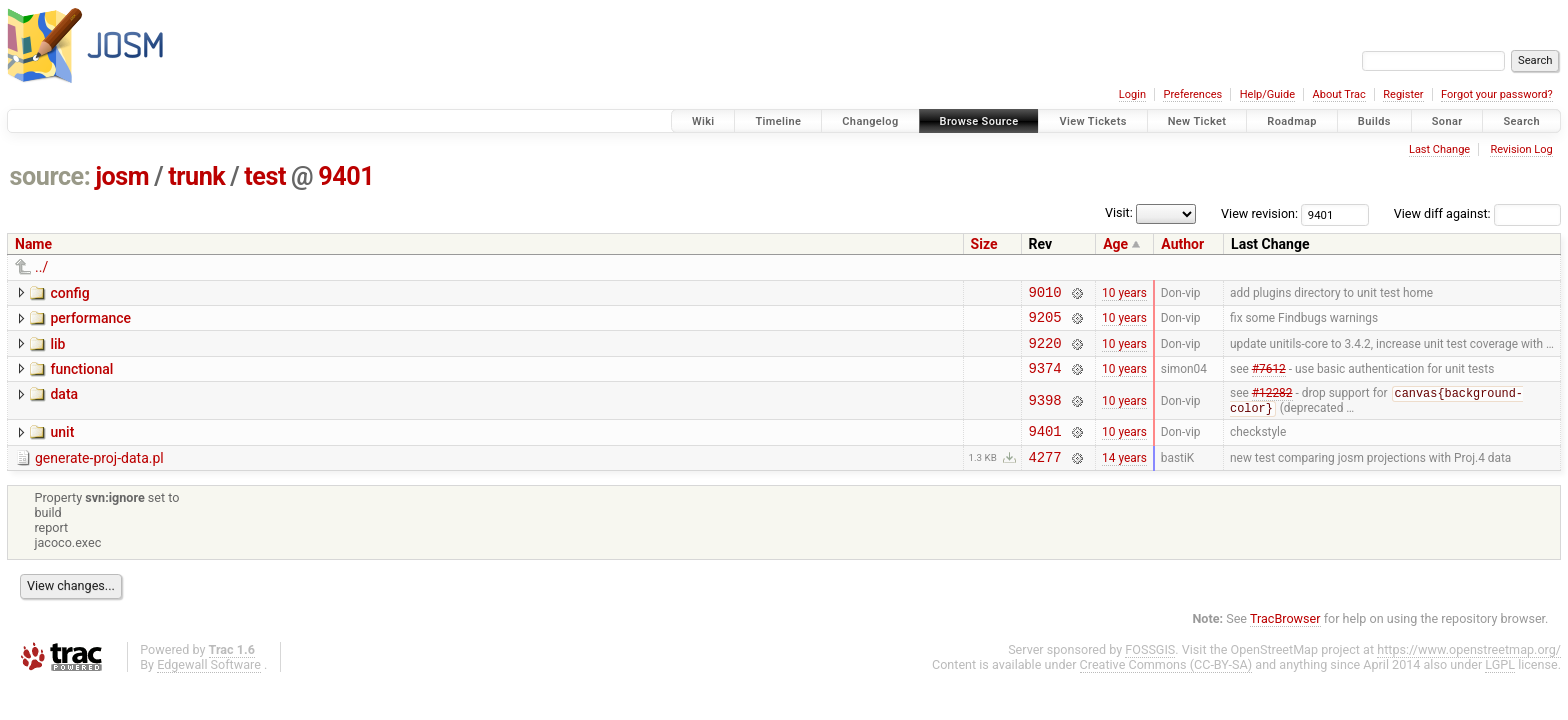 Image resolution: width=1568 pixels, height=720 pixels. I want to click on Search, so click(1521, 121).